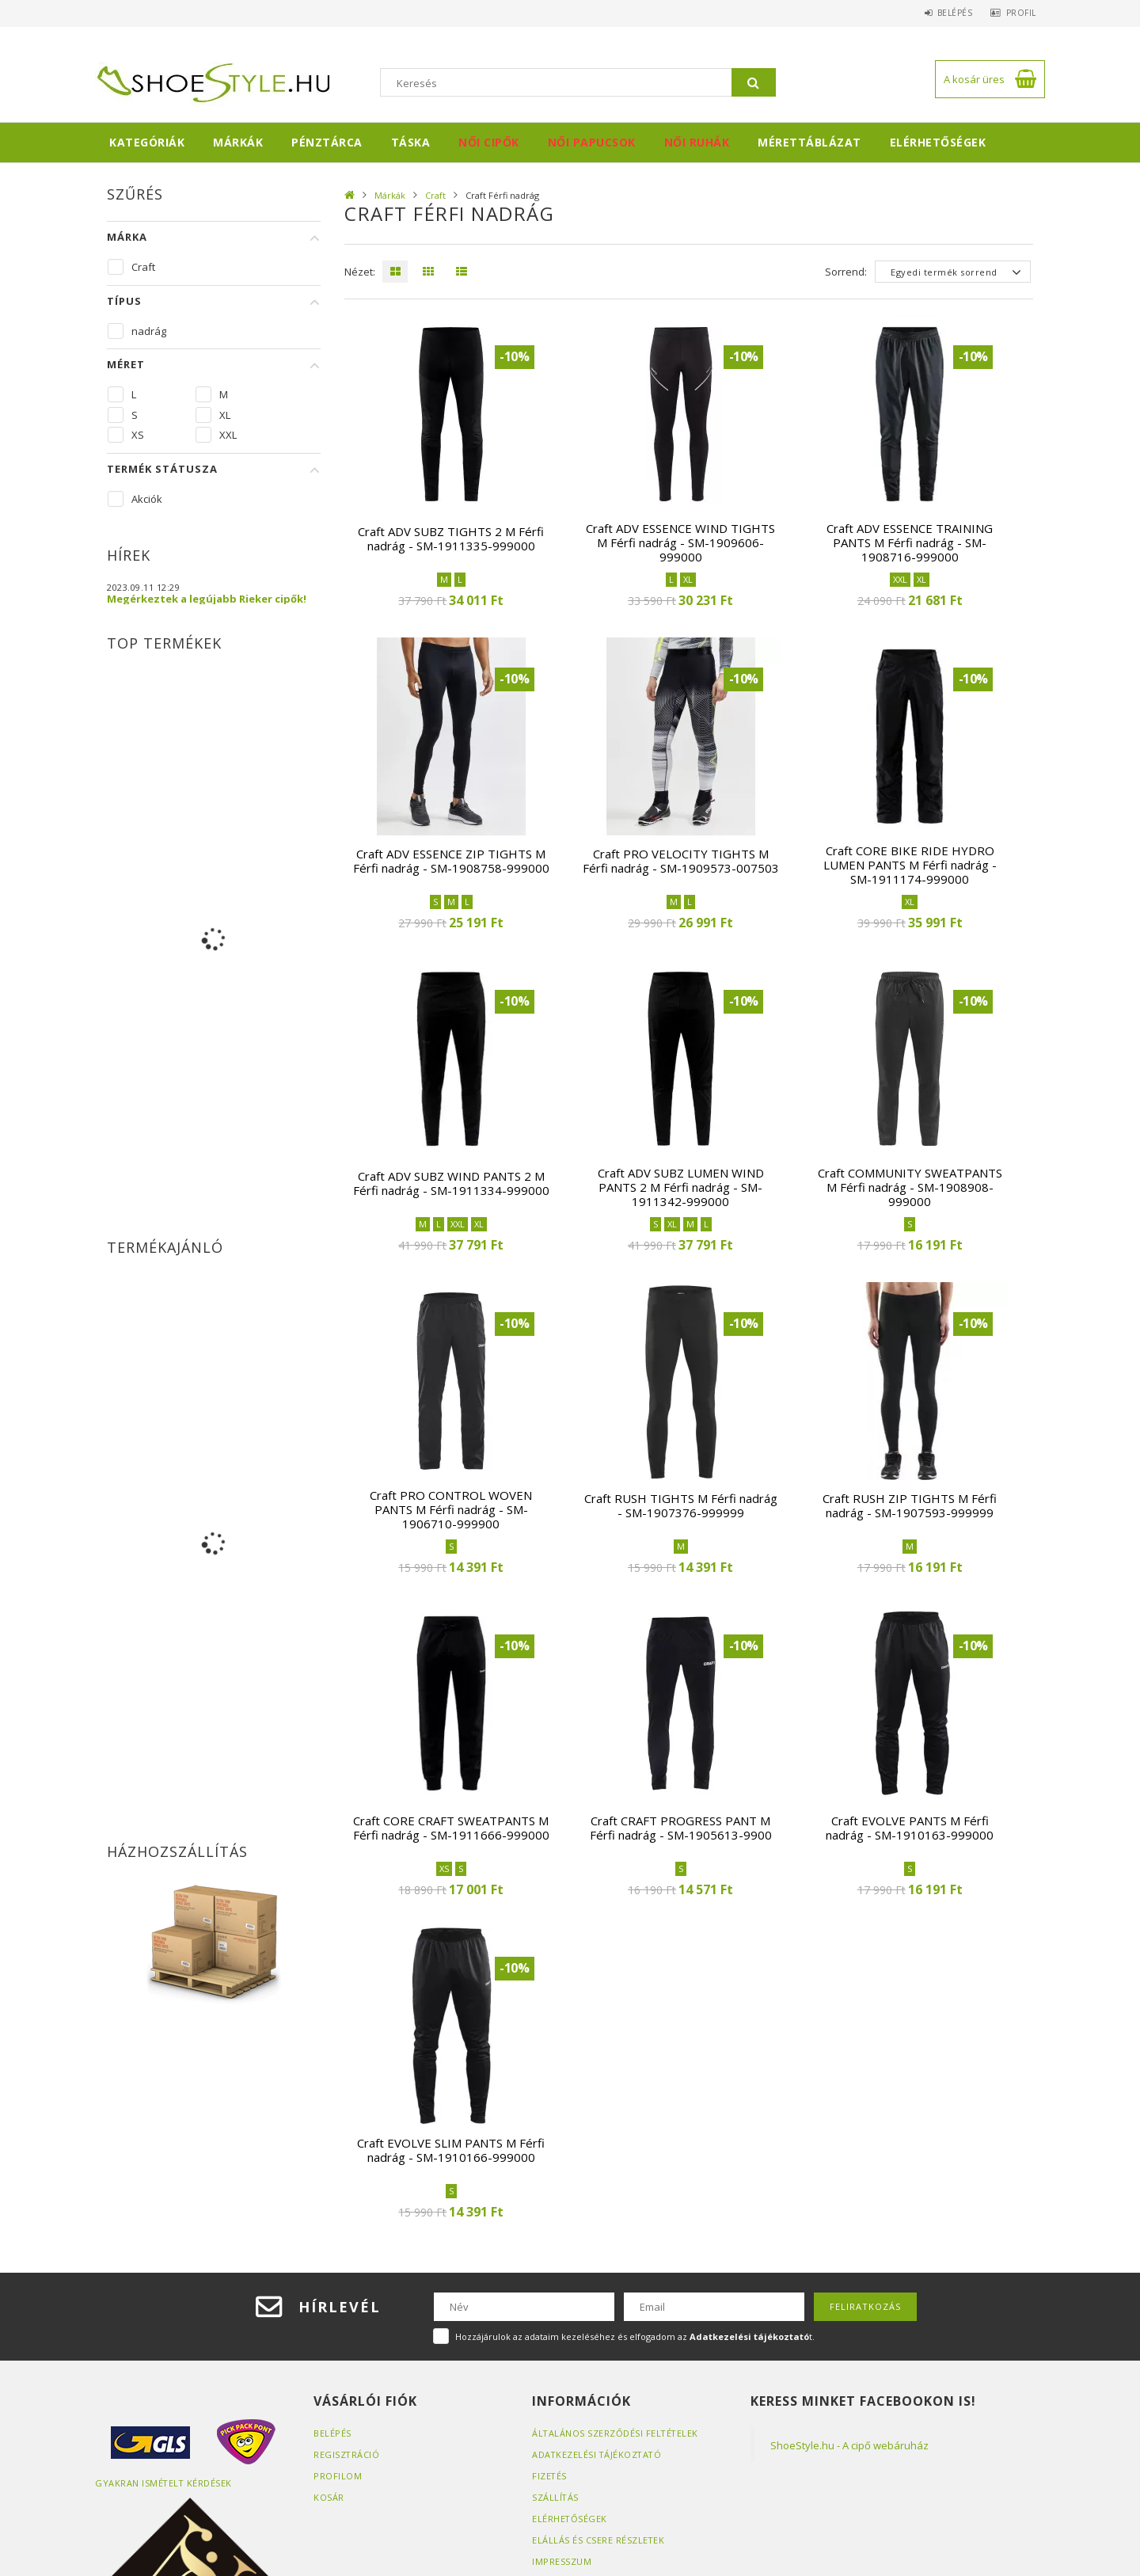 The width and height of the screenshot is (1140, 2576). Describe the element at coordinates (592, 142) in the screenshot. I see `Női papucsok` at that location.